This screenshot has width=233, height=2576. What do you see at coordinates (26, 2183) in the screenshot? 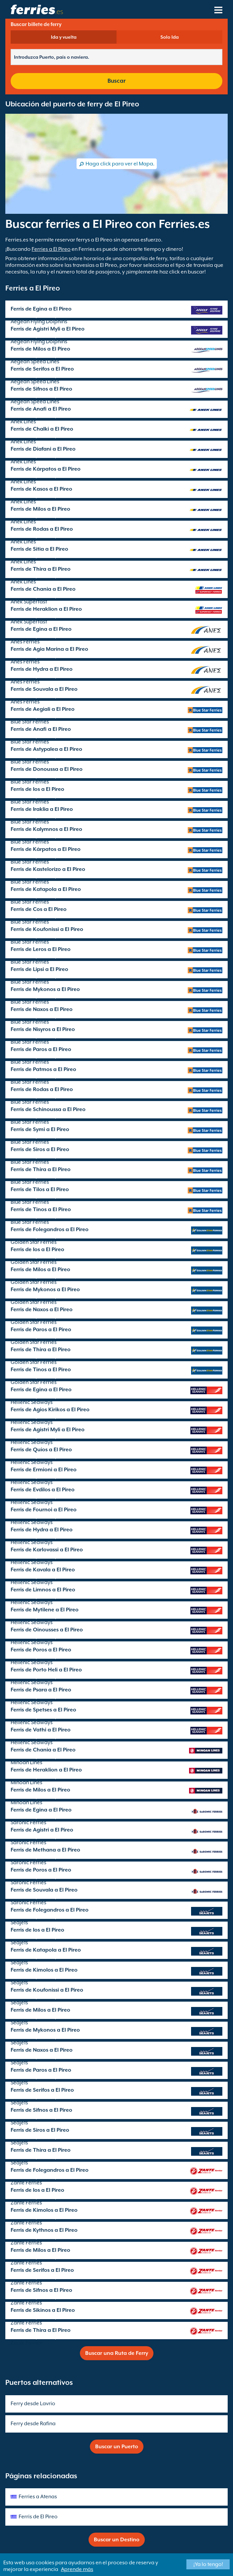
I see `Zante Ferries` at bounding box center [26, 2183].